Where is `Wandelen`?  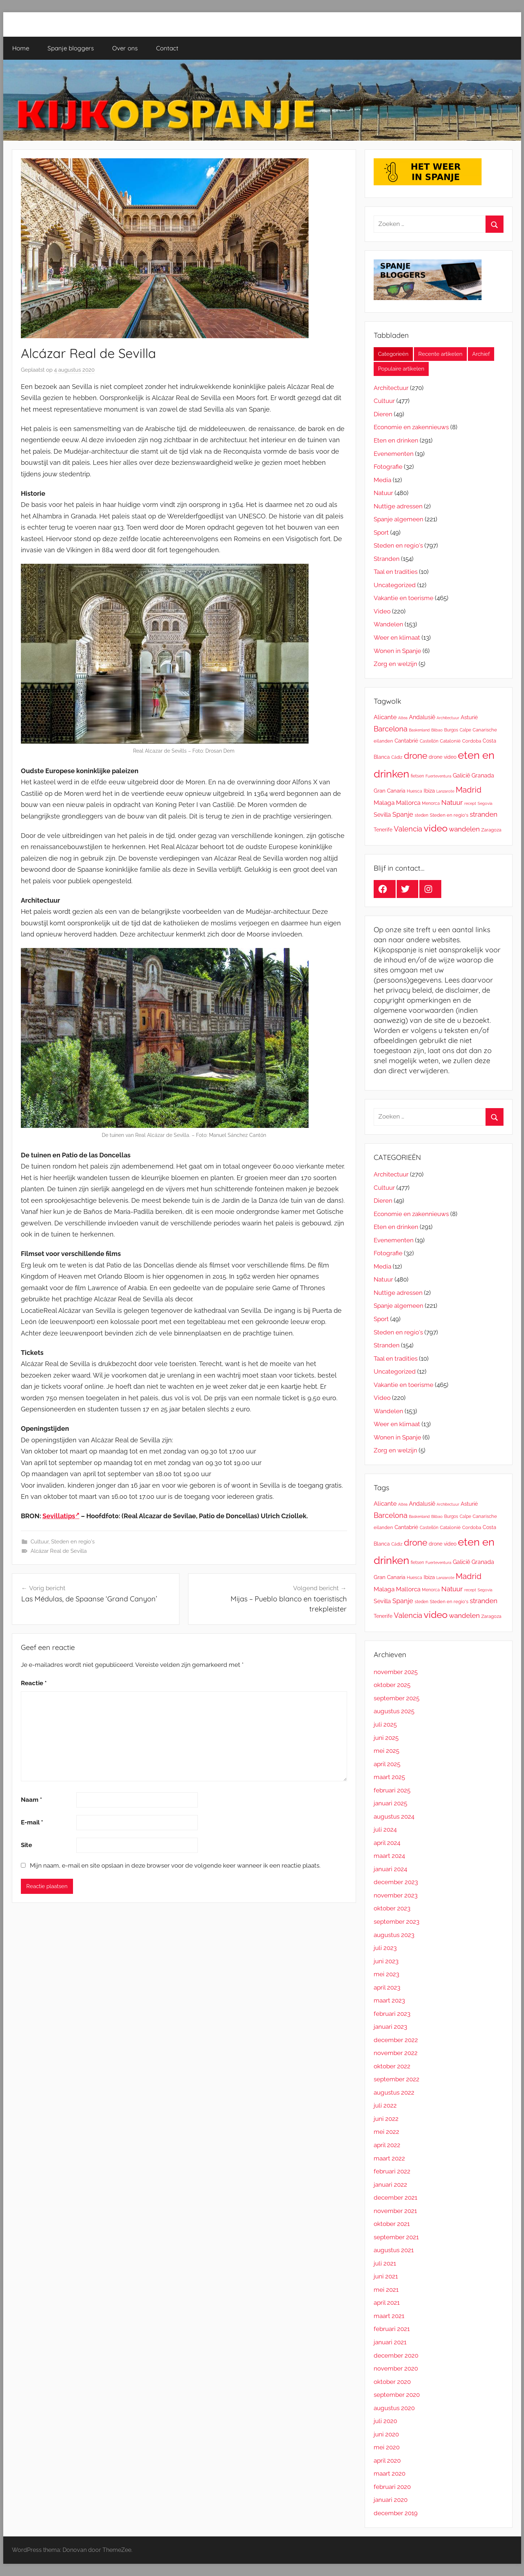
Wandelen is located at coordinates (388, 624).